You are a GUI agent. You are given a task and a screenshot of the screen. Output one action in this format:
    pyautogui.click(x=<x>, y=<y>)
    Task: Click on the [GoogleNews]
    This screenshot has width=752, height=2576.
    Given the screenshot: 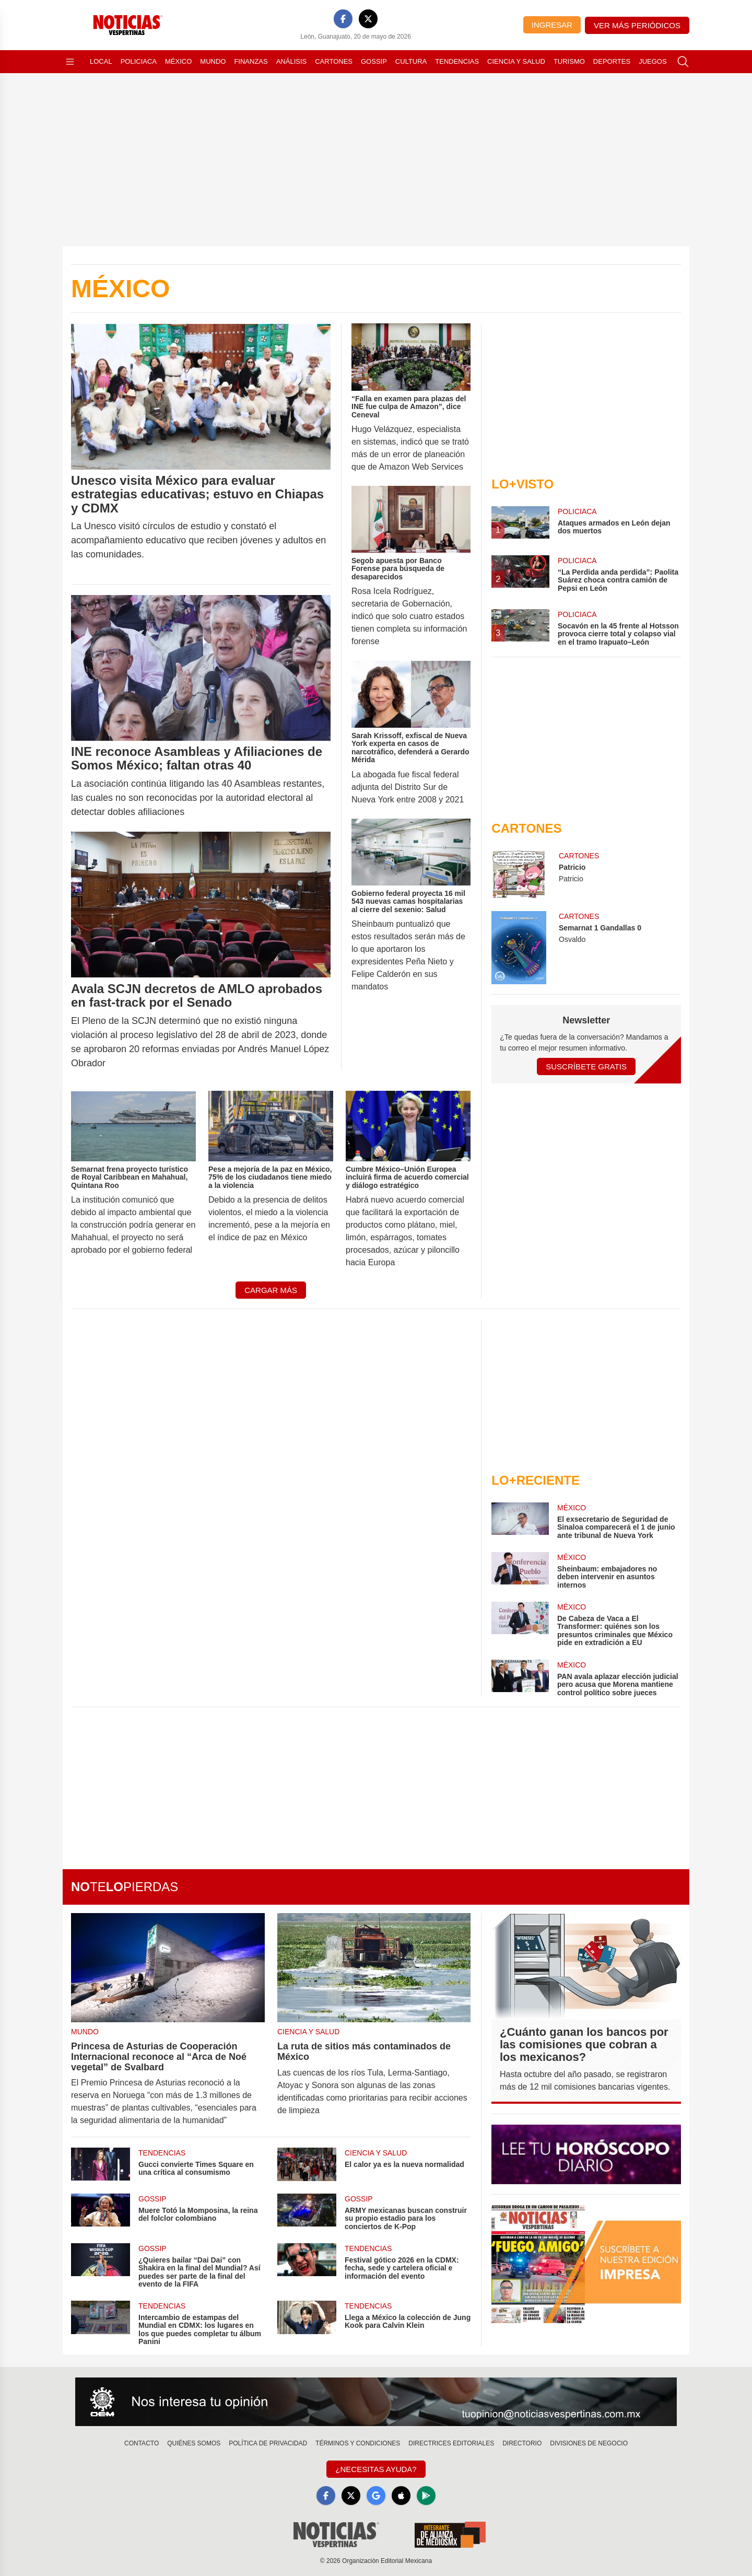 What is the action you would take?
    pyautogui.click(x=376, y=2495)
    